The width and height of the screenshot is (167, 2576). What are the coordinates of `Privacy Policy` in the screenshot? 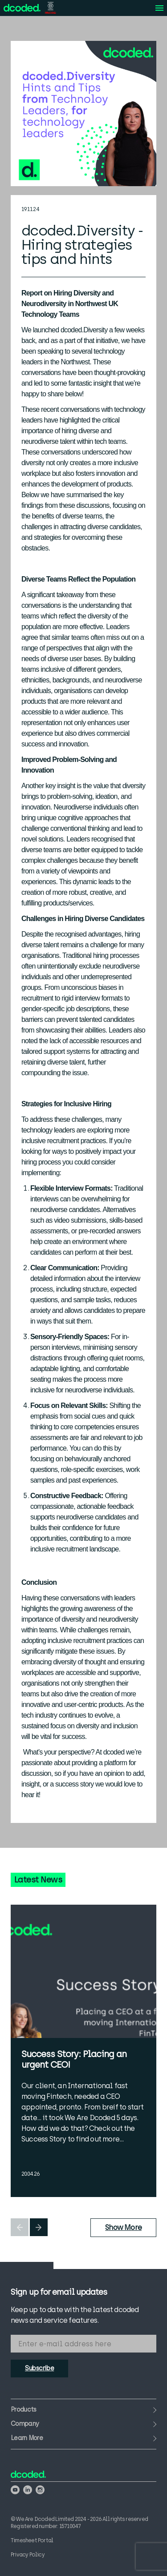 It's located at (28, 2555).